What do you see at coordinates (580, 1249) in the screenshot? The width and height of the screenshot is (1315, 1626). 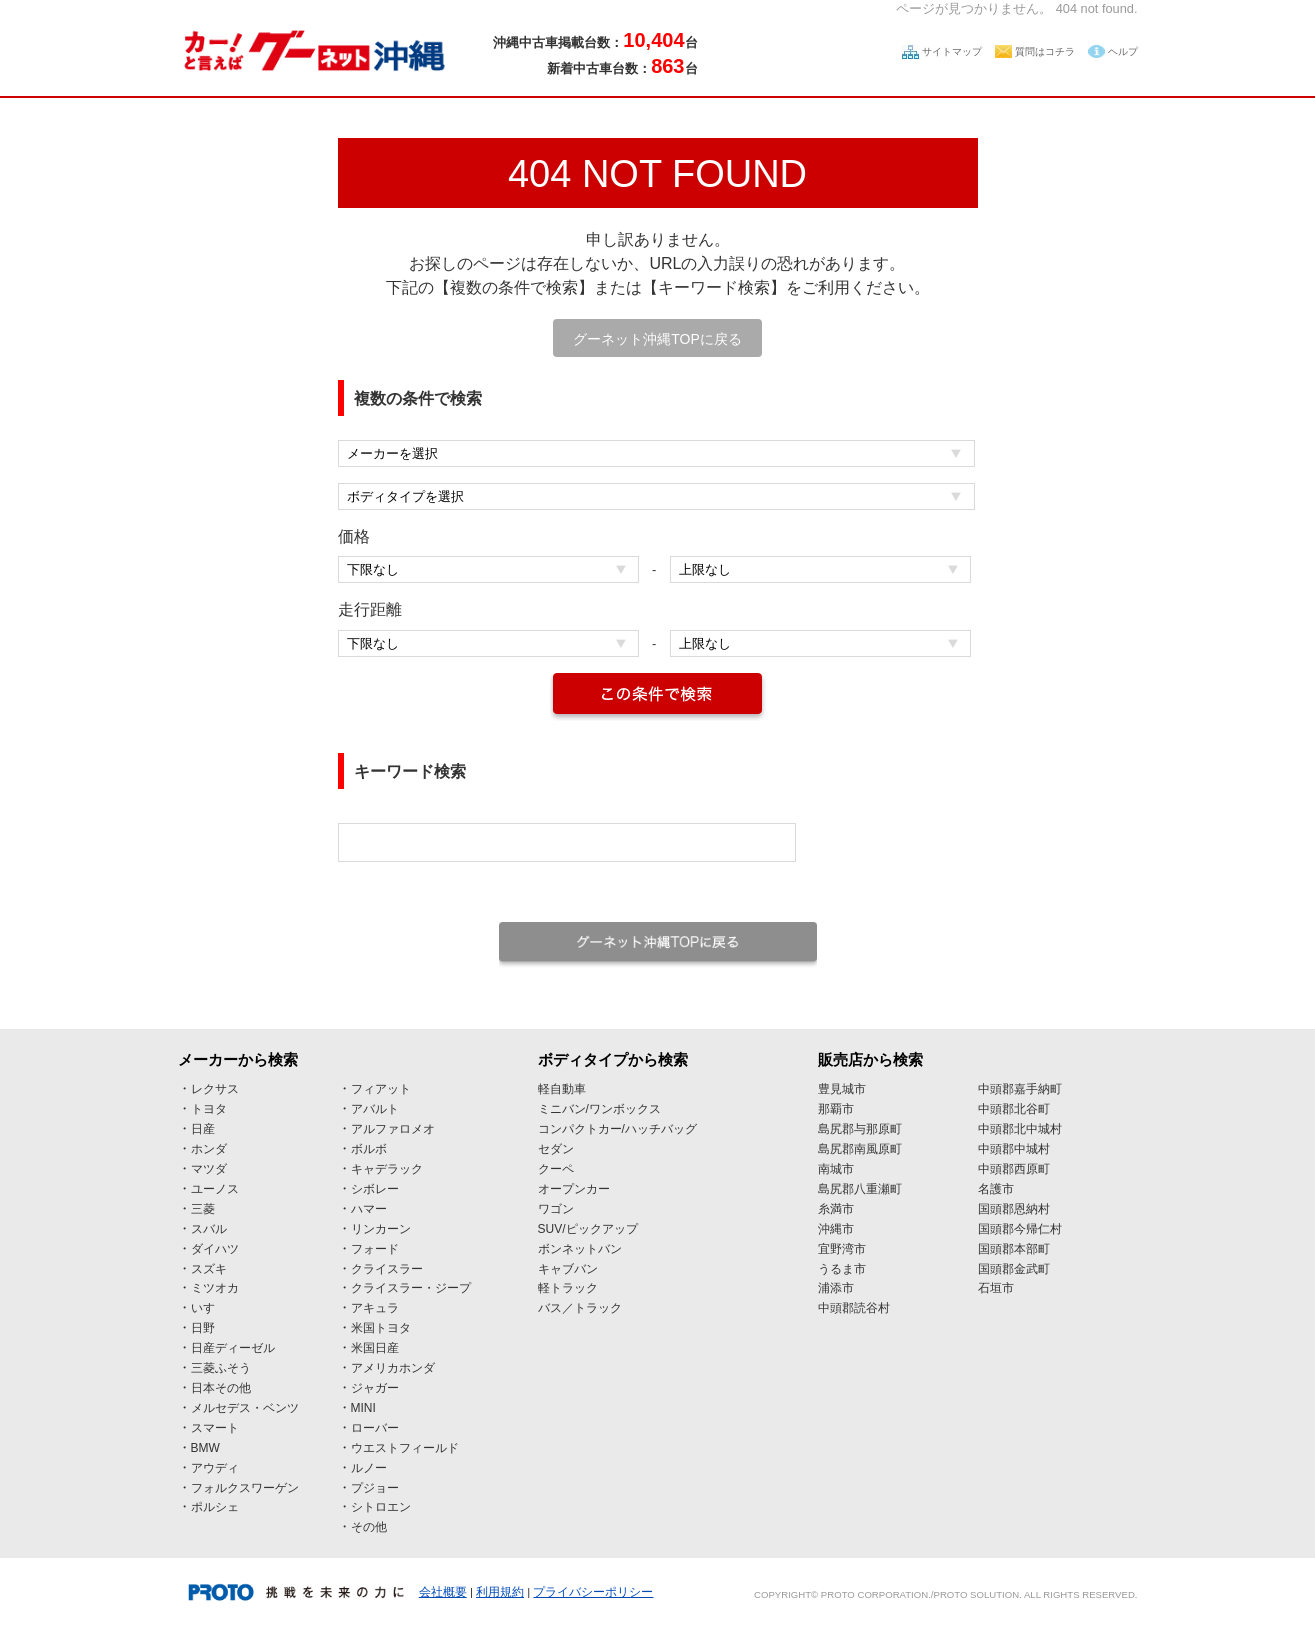 I see `ボンネットバン` at bounding box center [580, 1249].